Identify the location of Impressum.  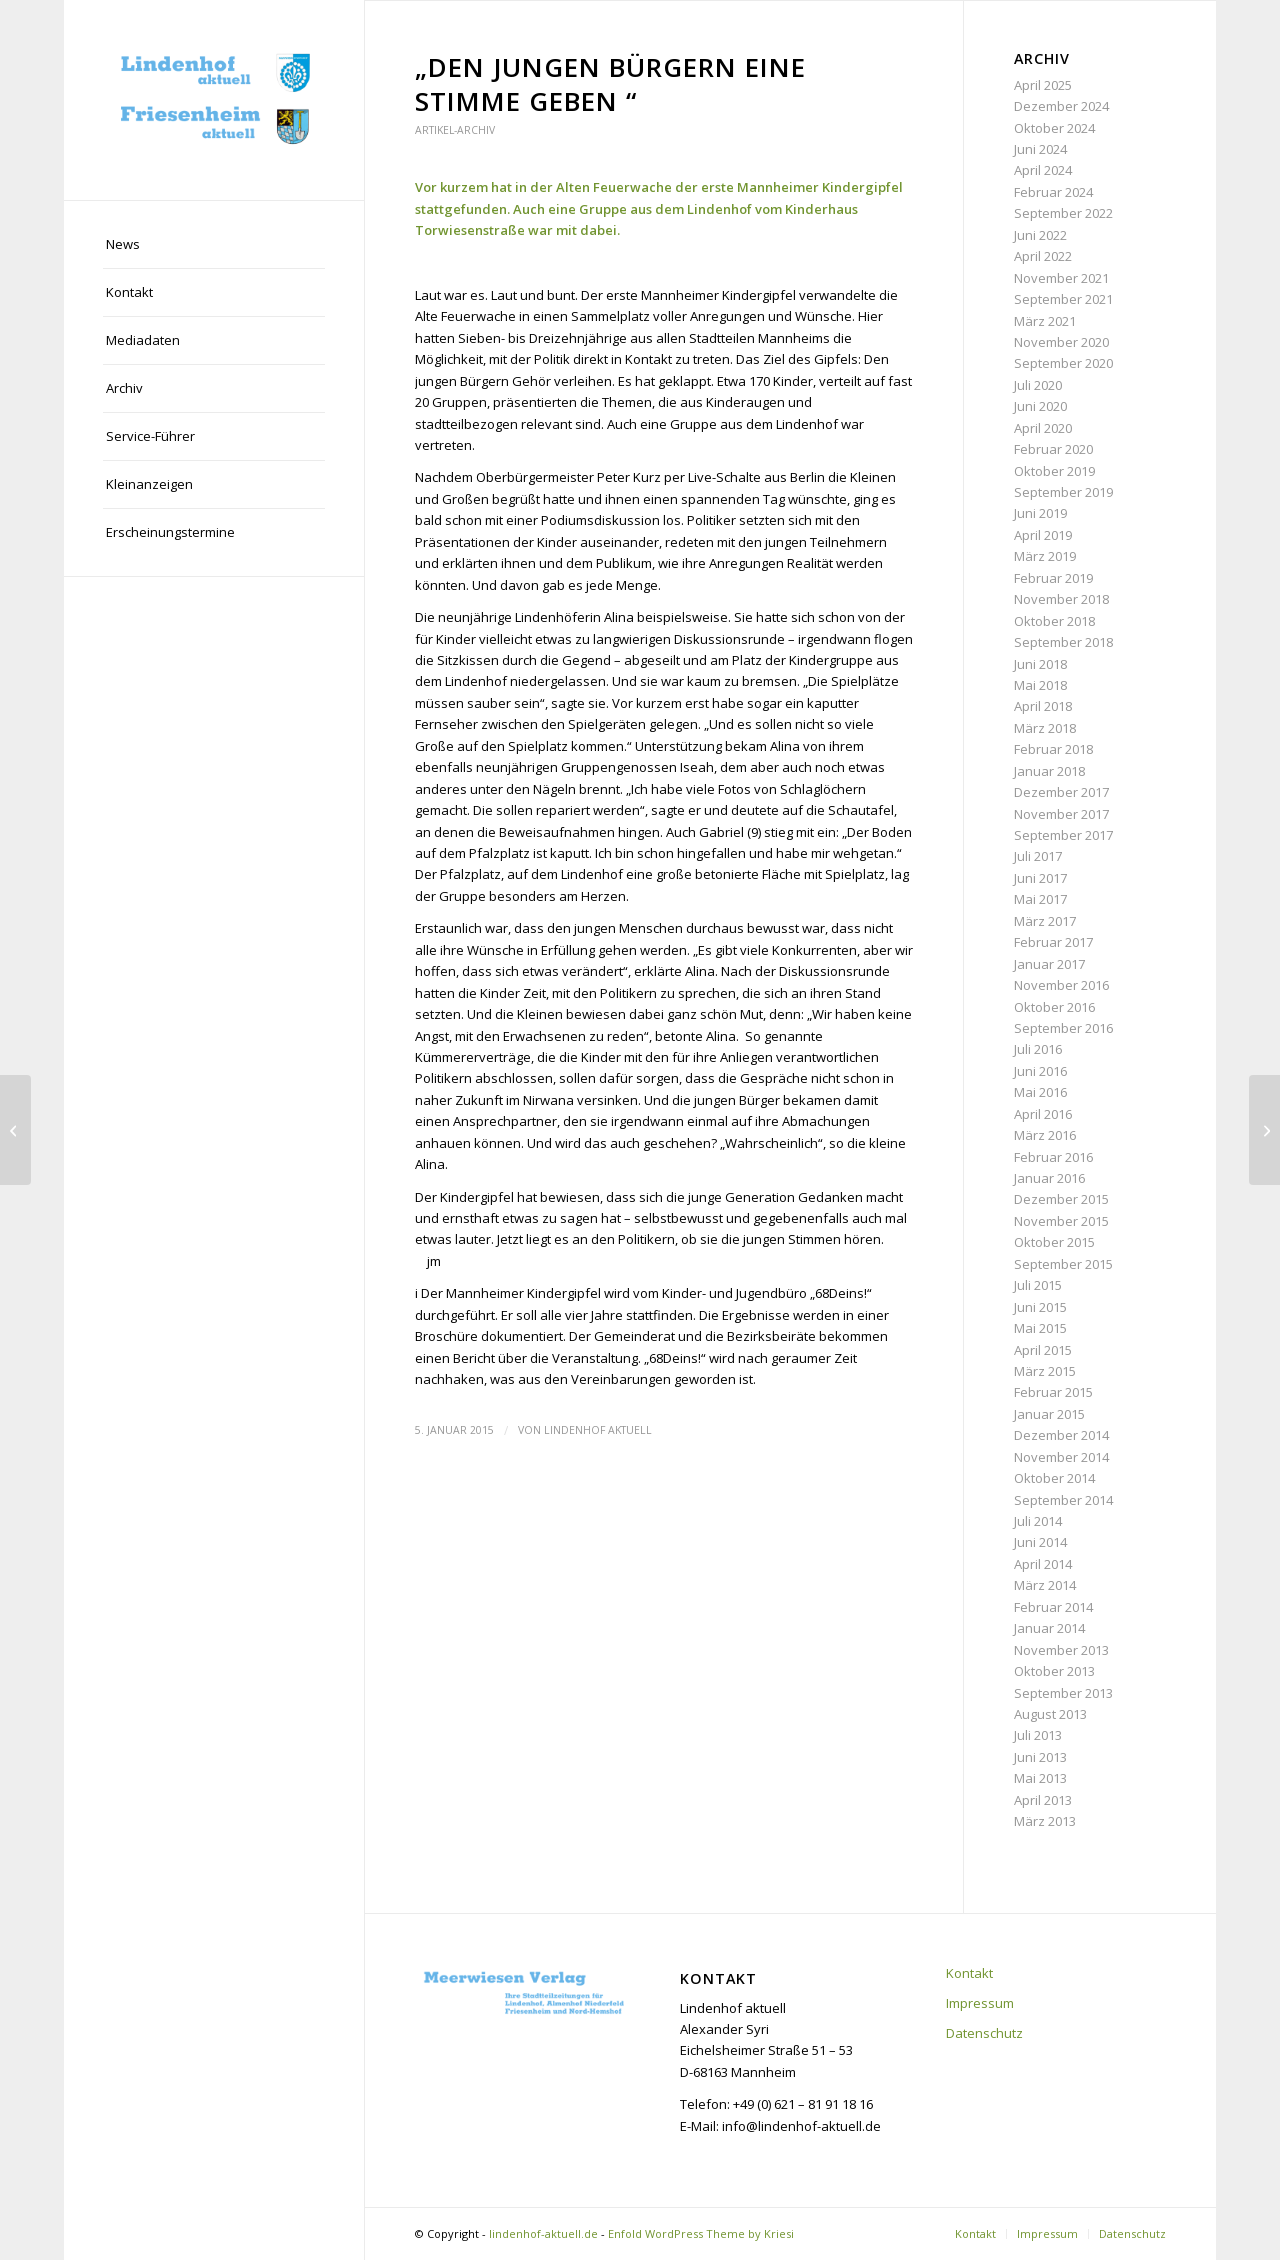
(980, 2003).